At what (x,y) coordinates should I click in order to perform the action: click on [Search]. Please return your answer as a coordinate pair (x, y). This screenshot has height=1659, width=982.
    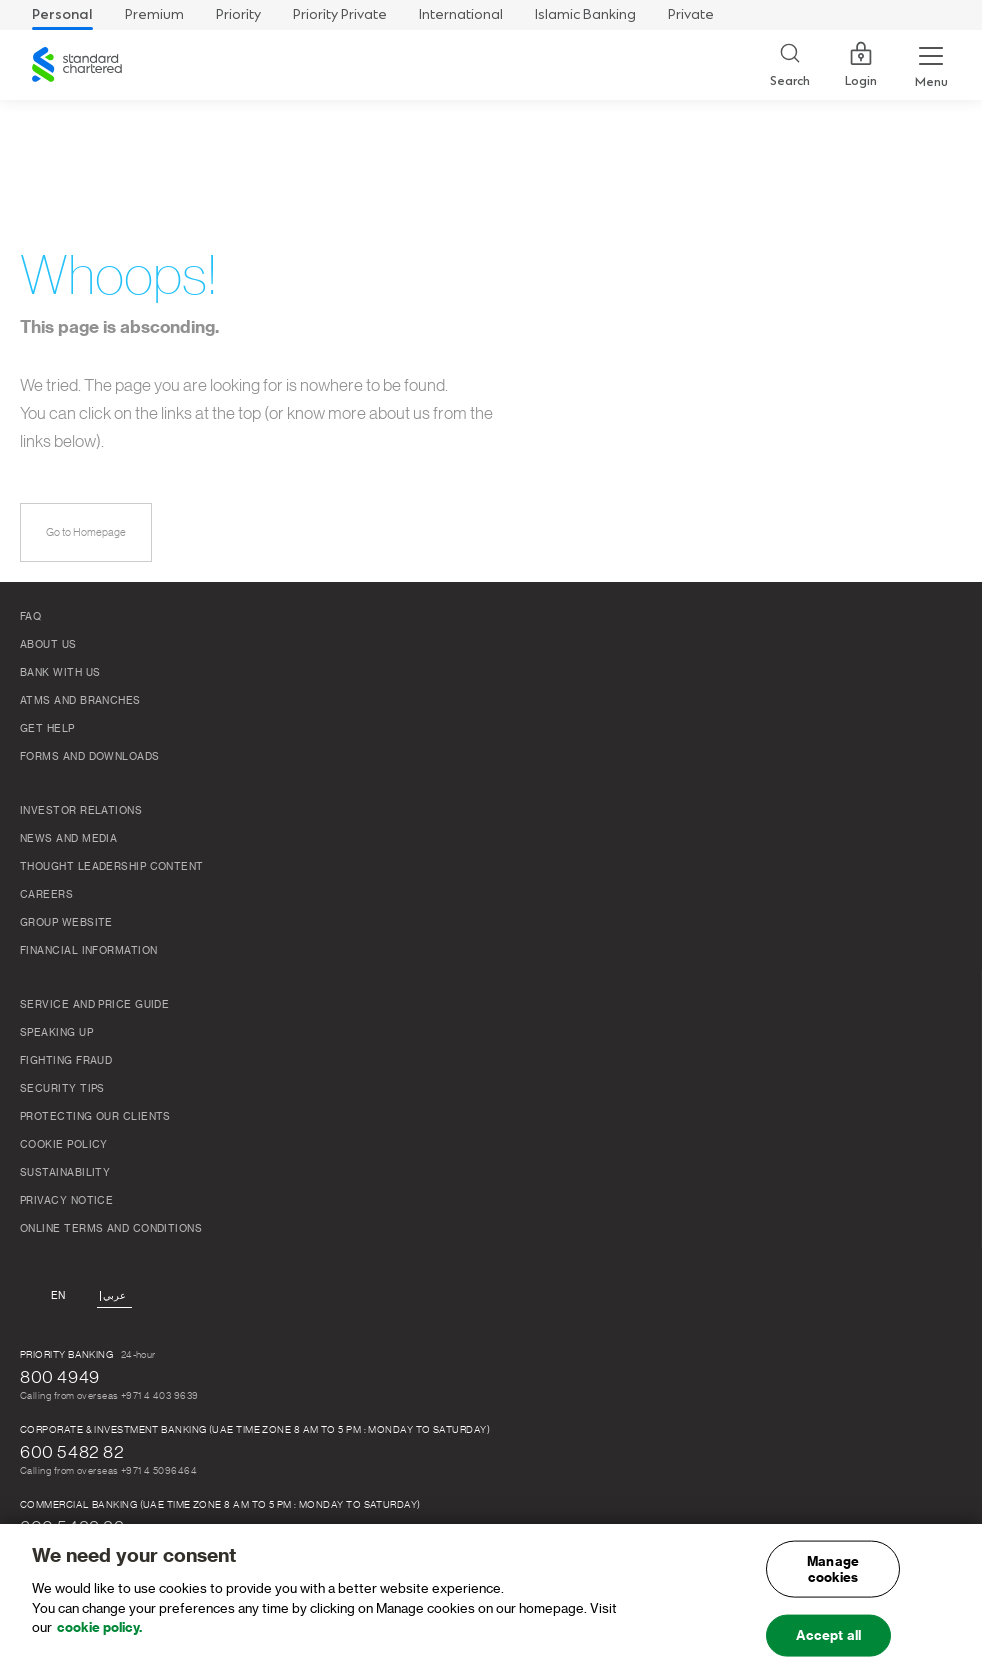
    Looking at the image, I should click on (790, 65).